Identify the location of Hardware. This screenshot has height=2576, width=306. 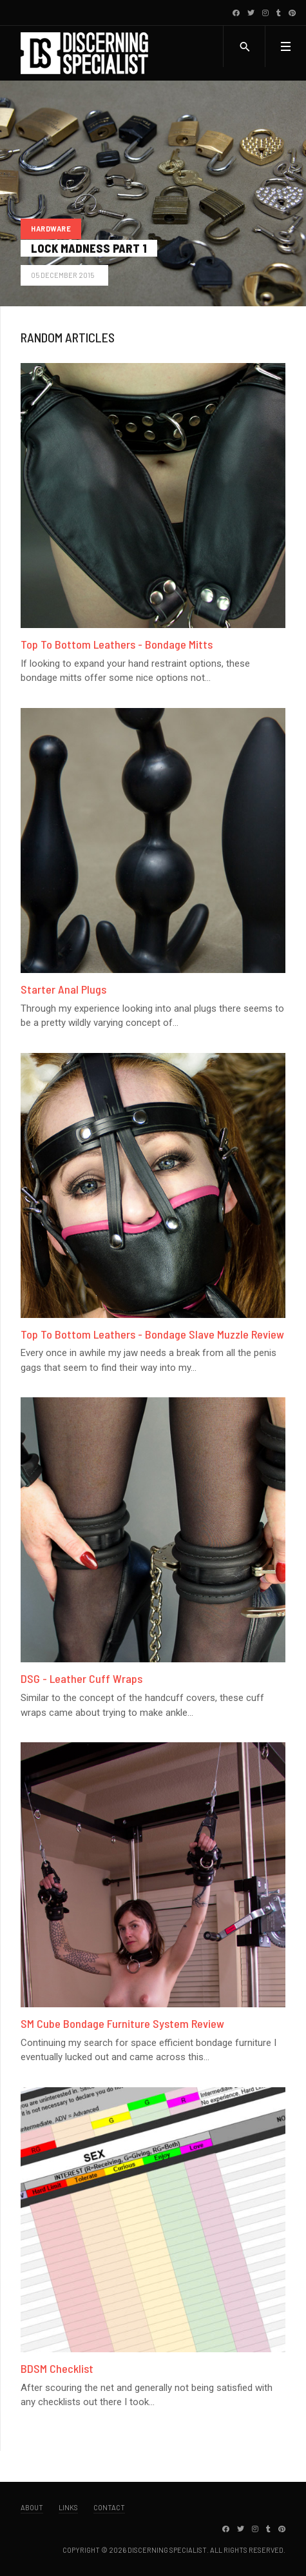
(51, 228).